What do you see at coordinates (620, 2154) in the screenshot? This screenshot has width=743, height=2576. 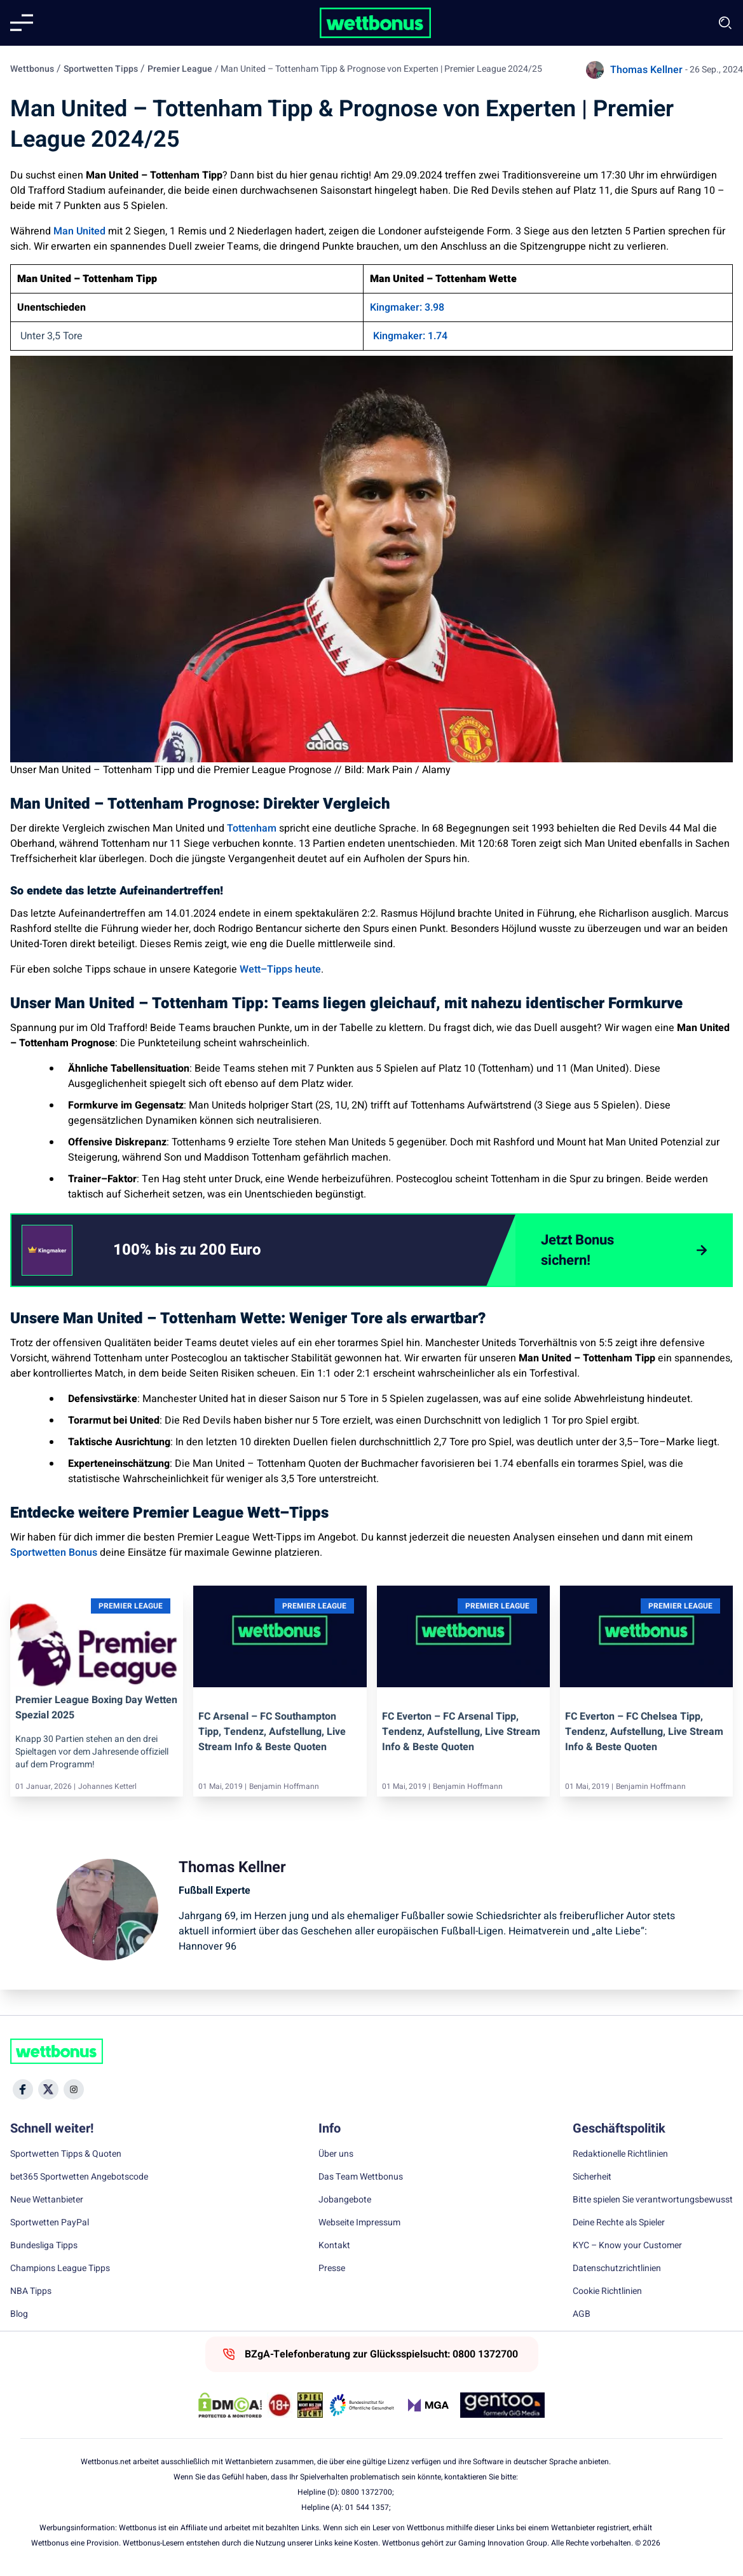 I see `Redaktionelle Richtlinien` at bounding box center [620, 2154].